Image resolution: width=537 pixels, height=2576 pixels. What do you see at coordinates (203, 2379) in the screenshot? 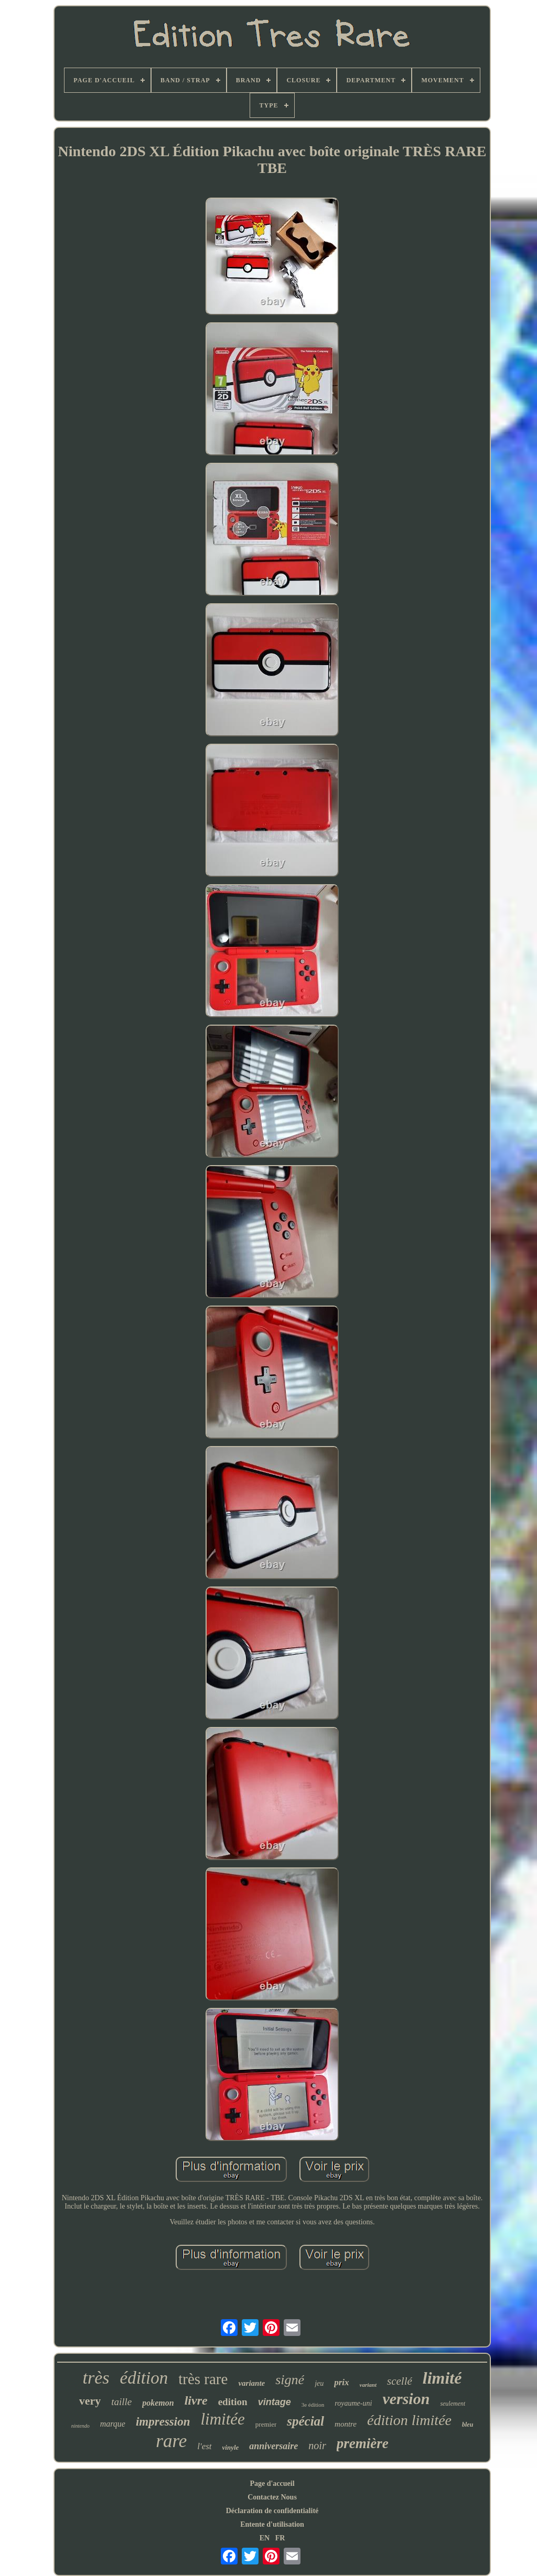
I see `très rare` at bounding box center [203, 2379].